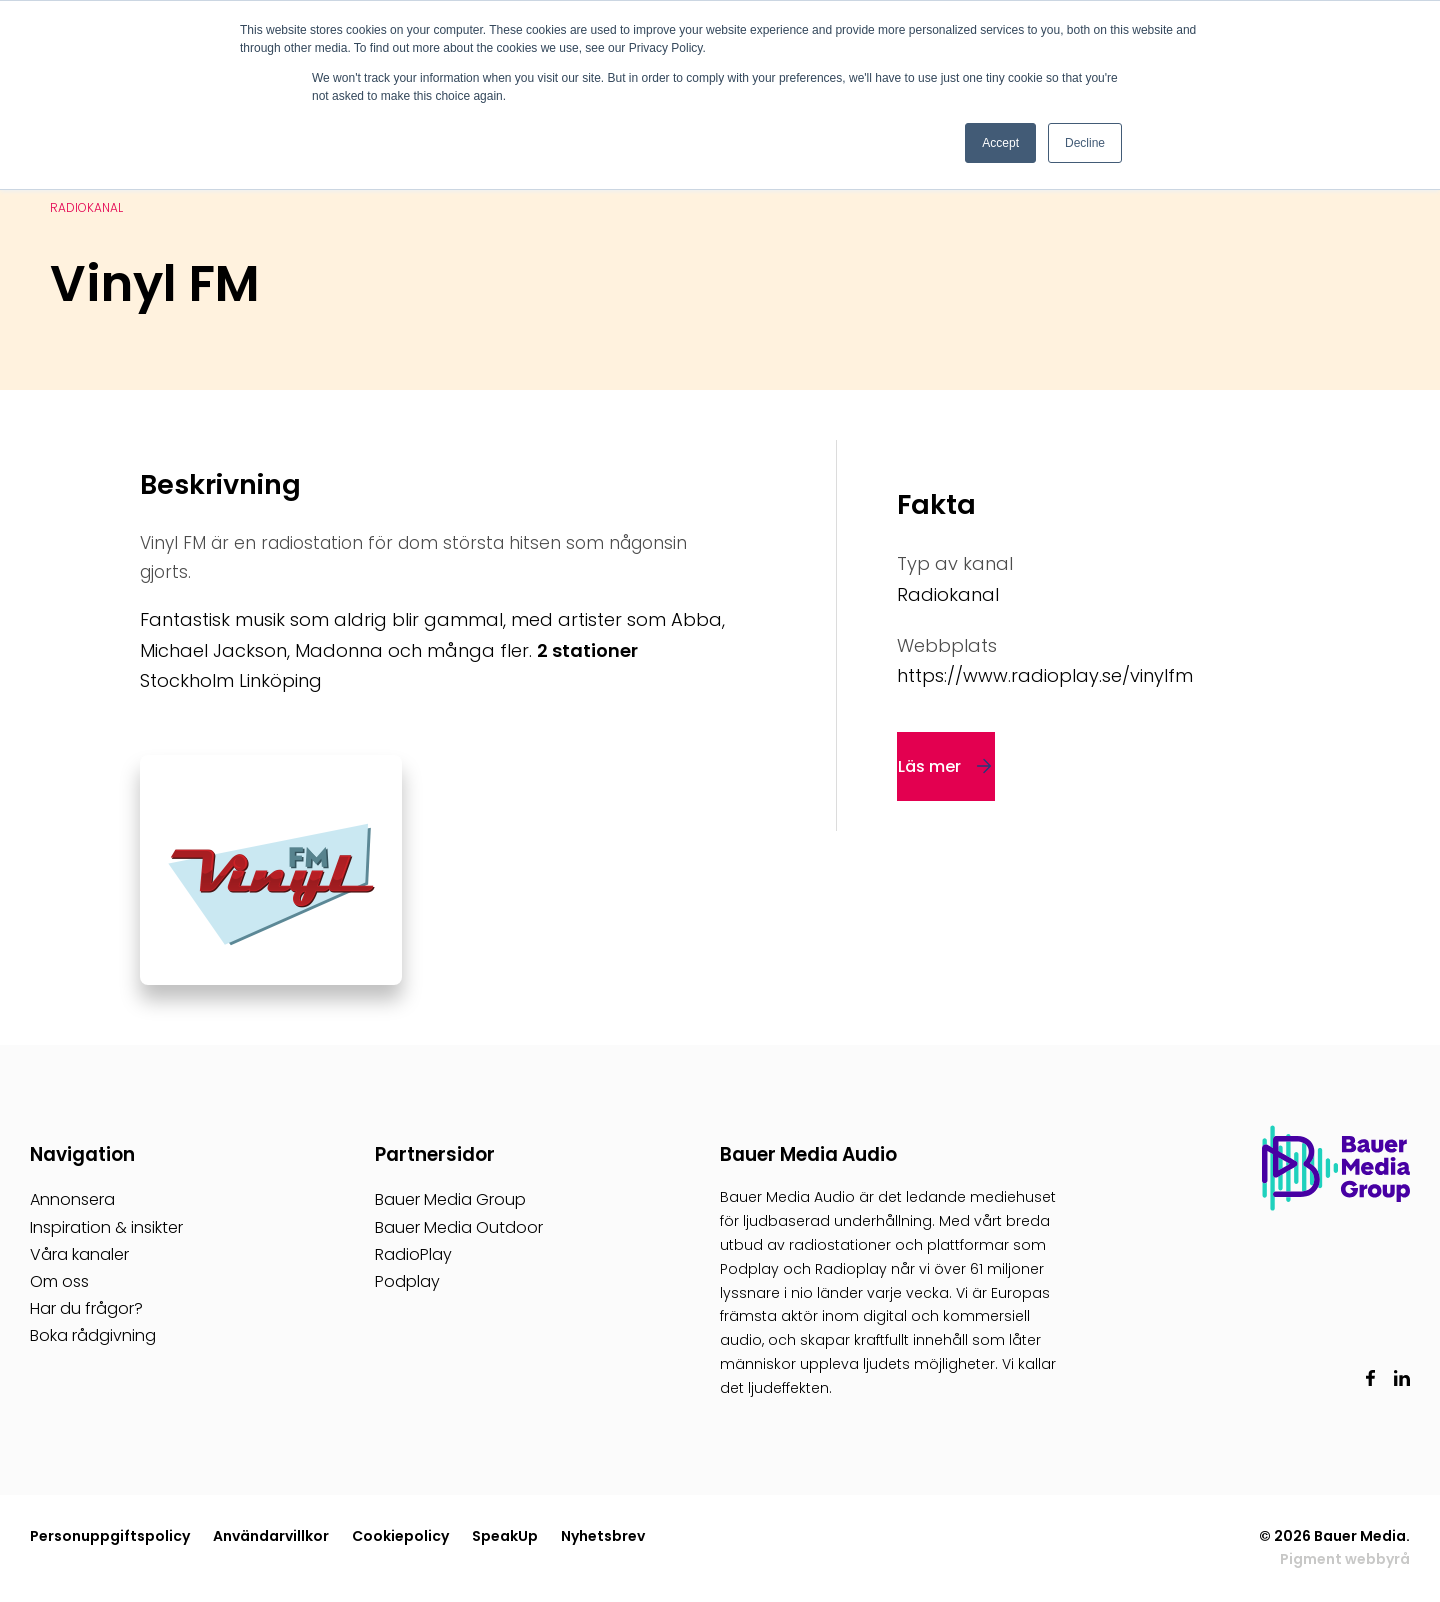  Describe the element at coordinates (93, 1335) in the screenshot. I see `Boka rådgivning` at that location.